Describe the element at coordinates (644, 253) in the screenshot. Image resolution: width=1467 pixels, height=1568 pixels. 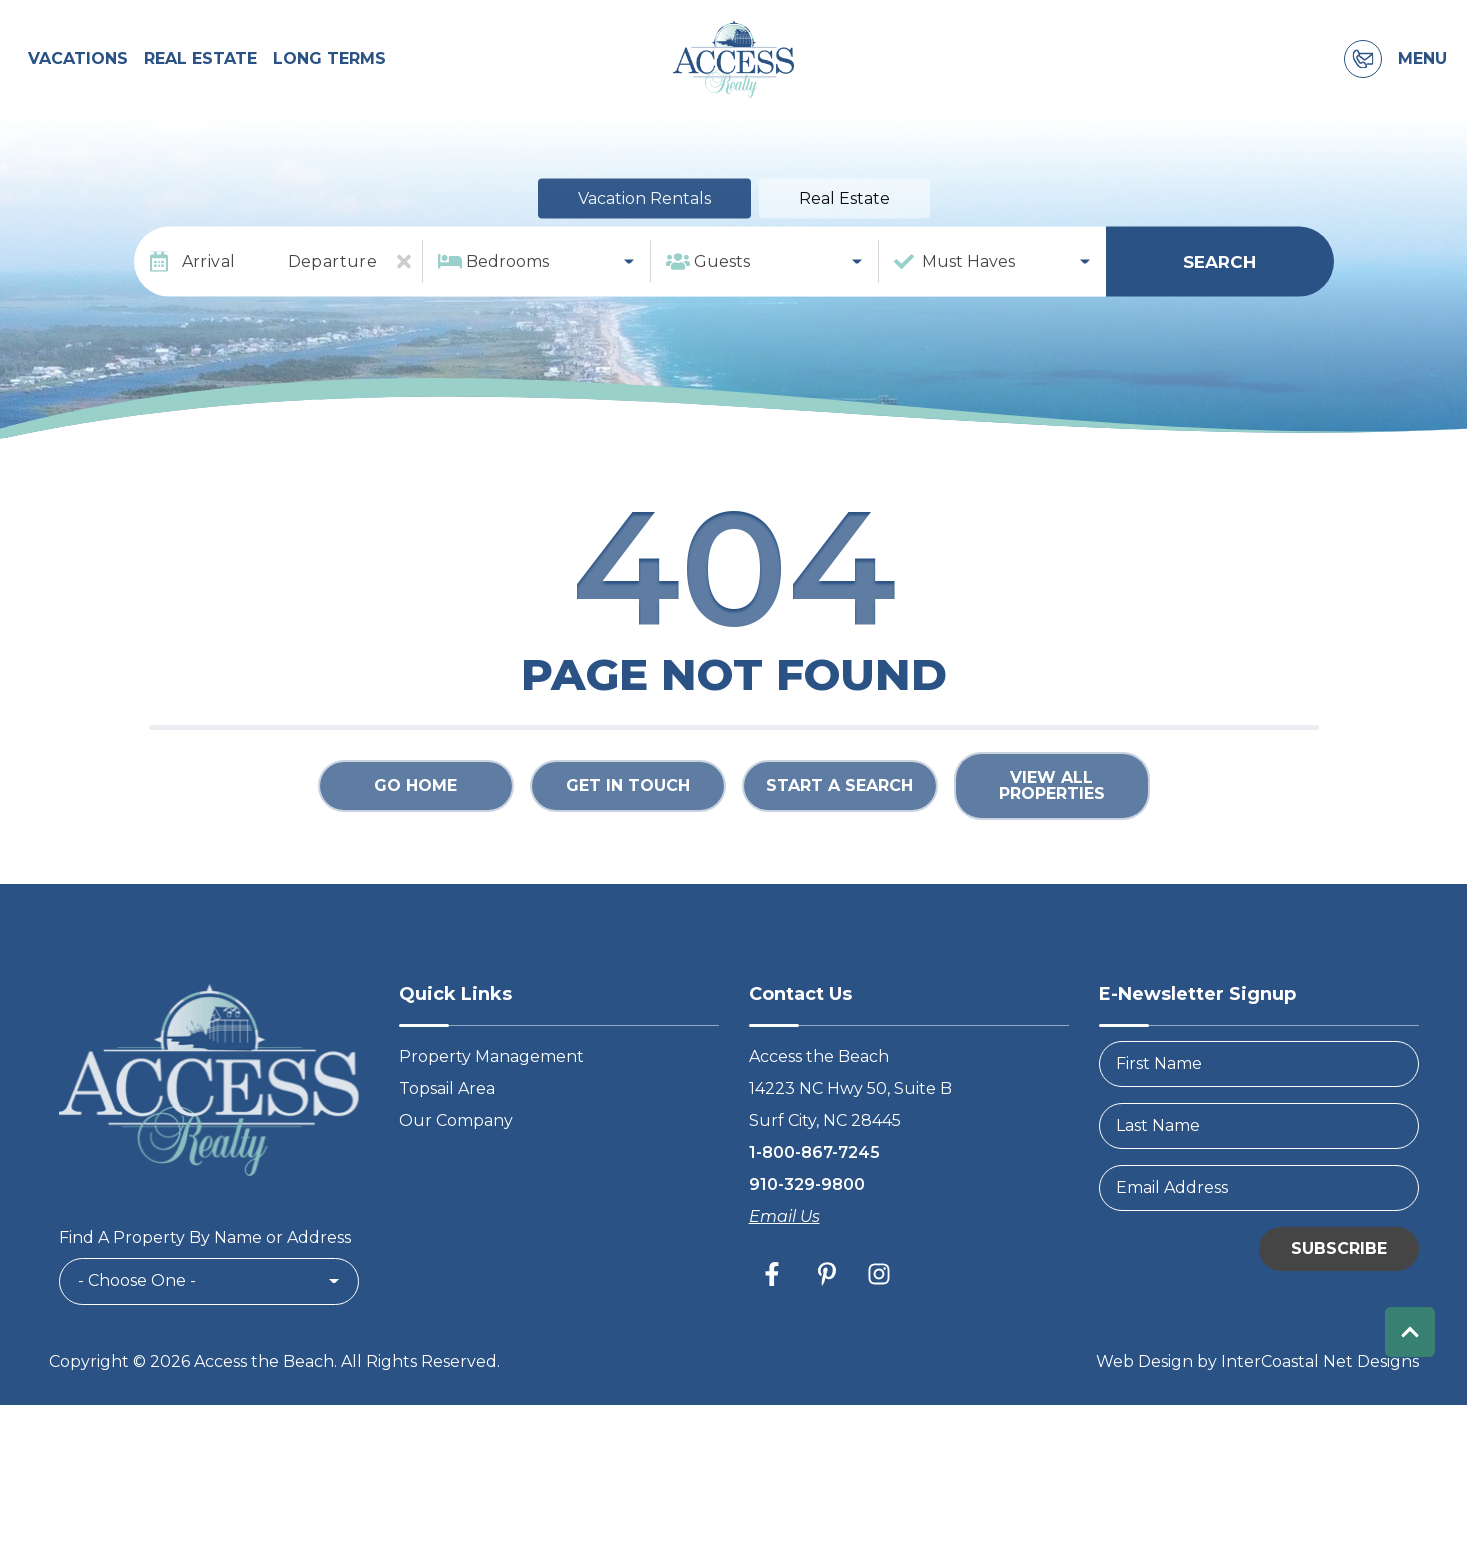
I see `Vacation Rentals [tab]` at that location.